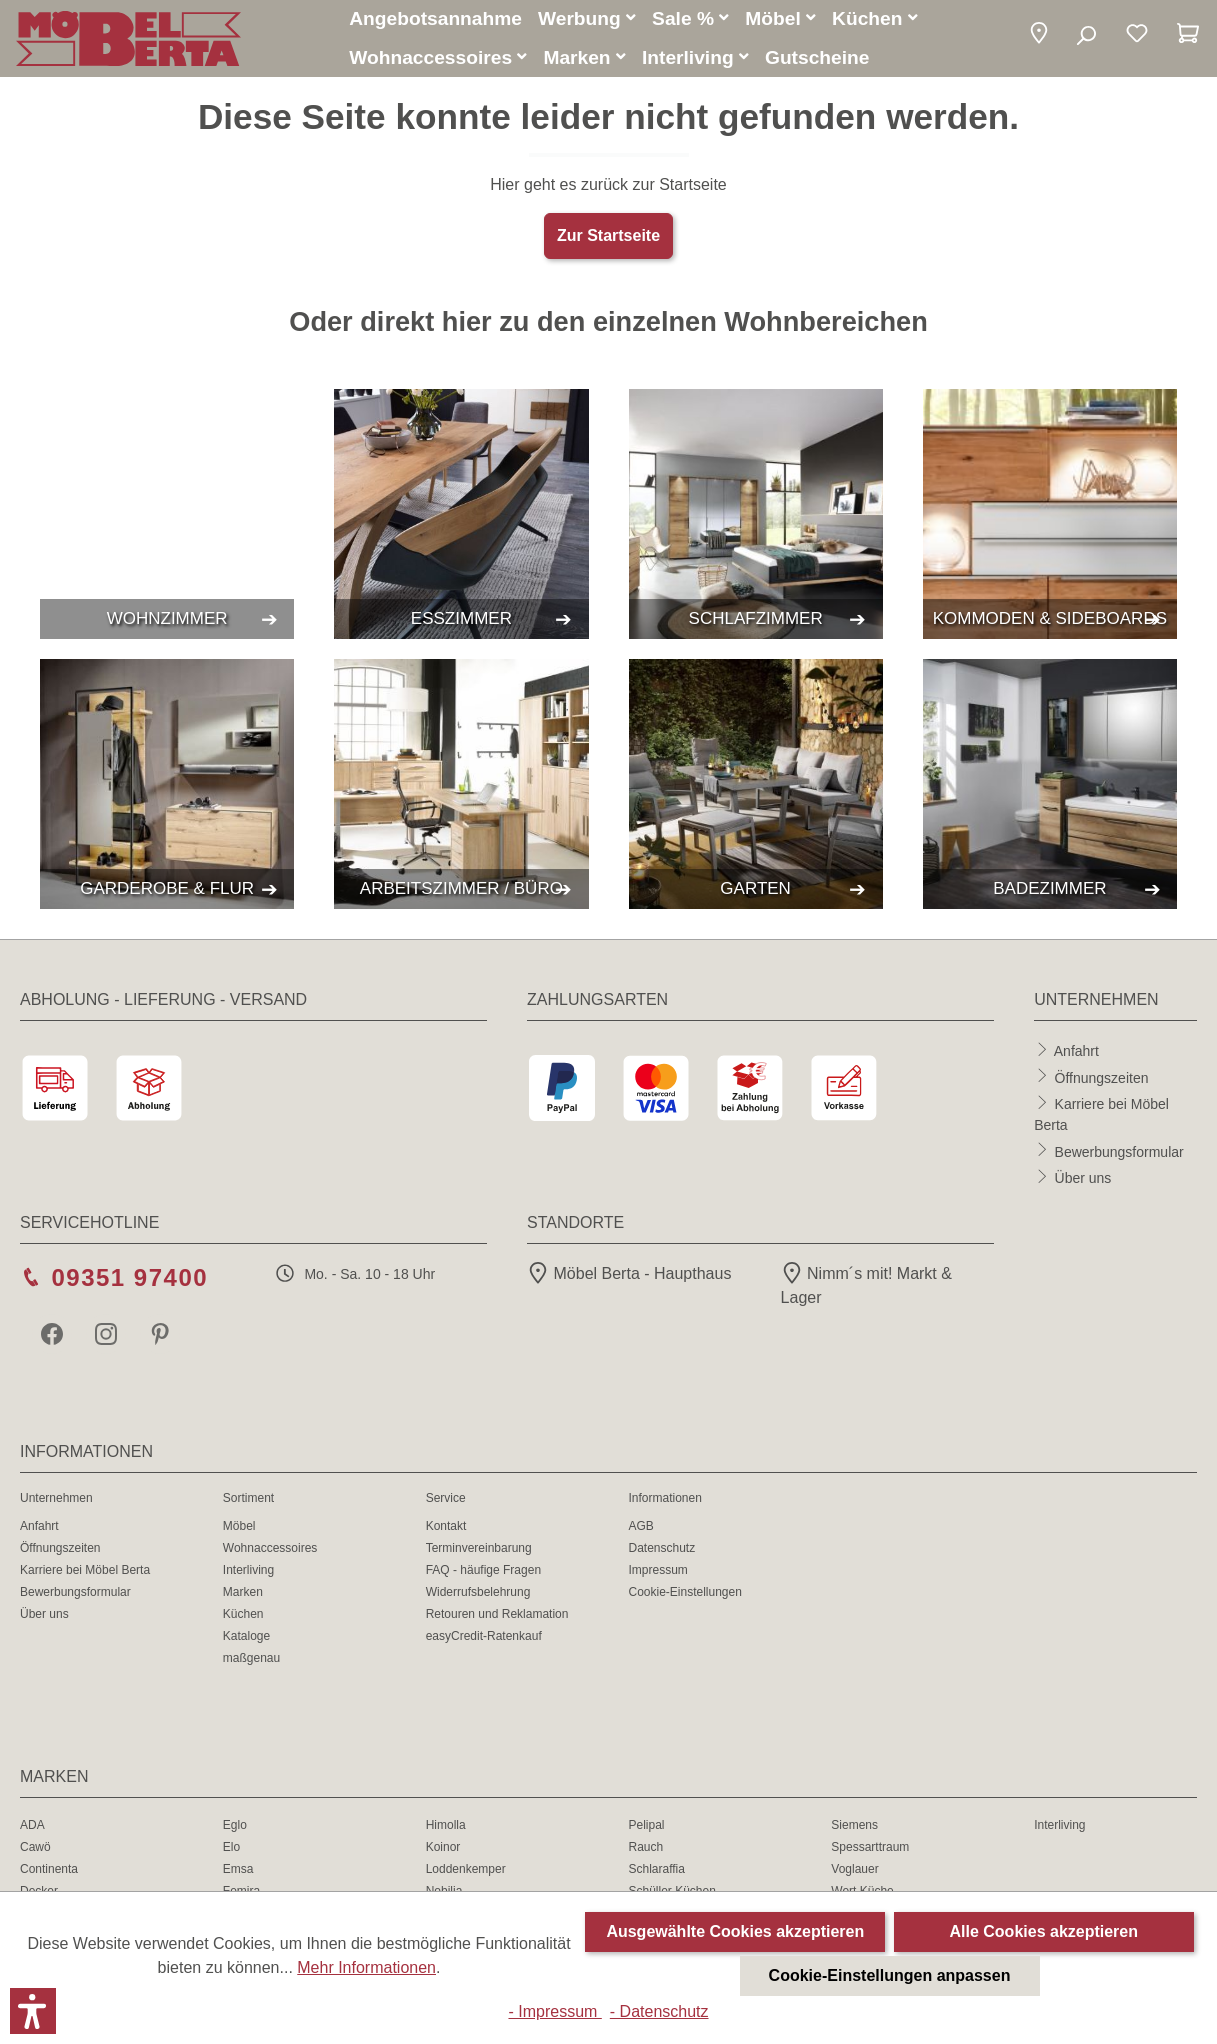 The width and height of the screenshot is (1217, 2044). Describe the element at coordinates (1049, 891) in the screenshot. I see `BADEZIMMER` at that location.